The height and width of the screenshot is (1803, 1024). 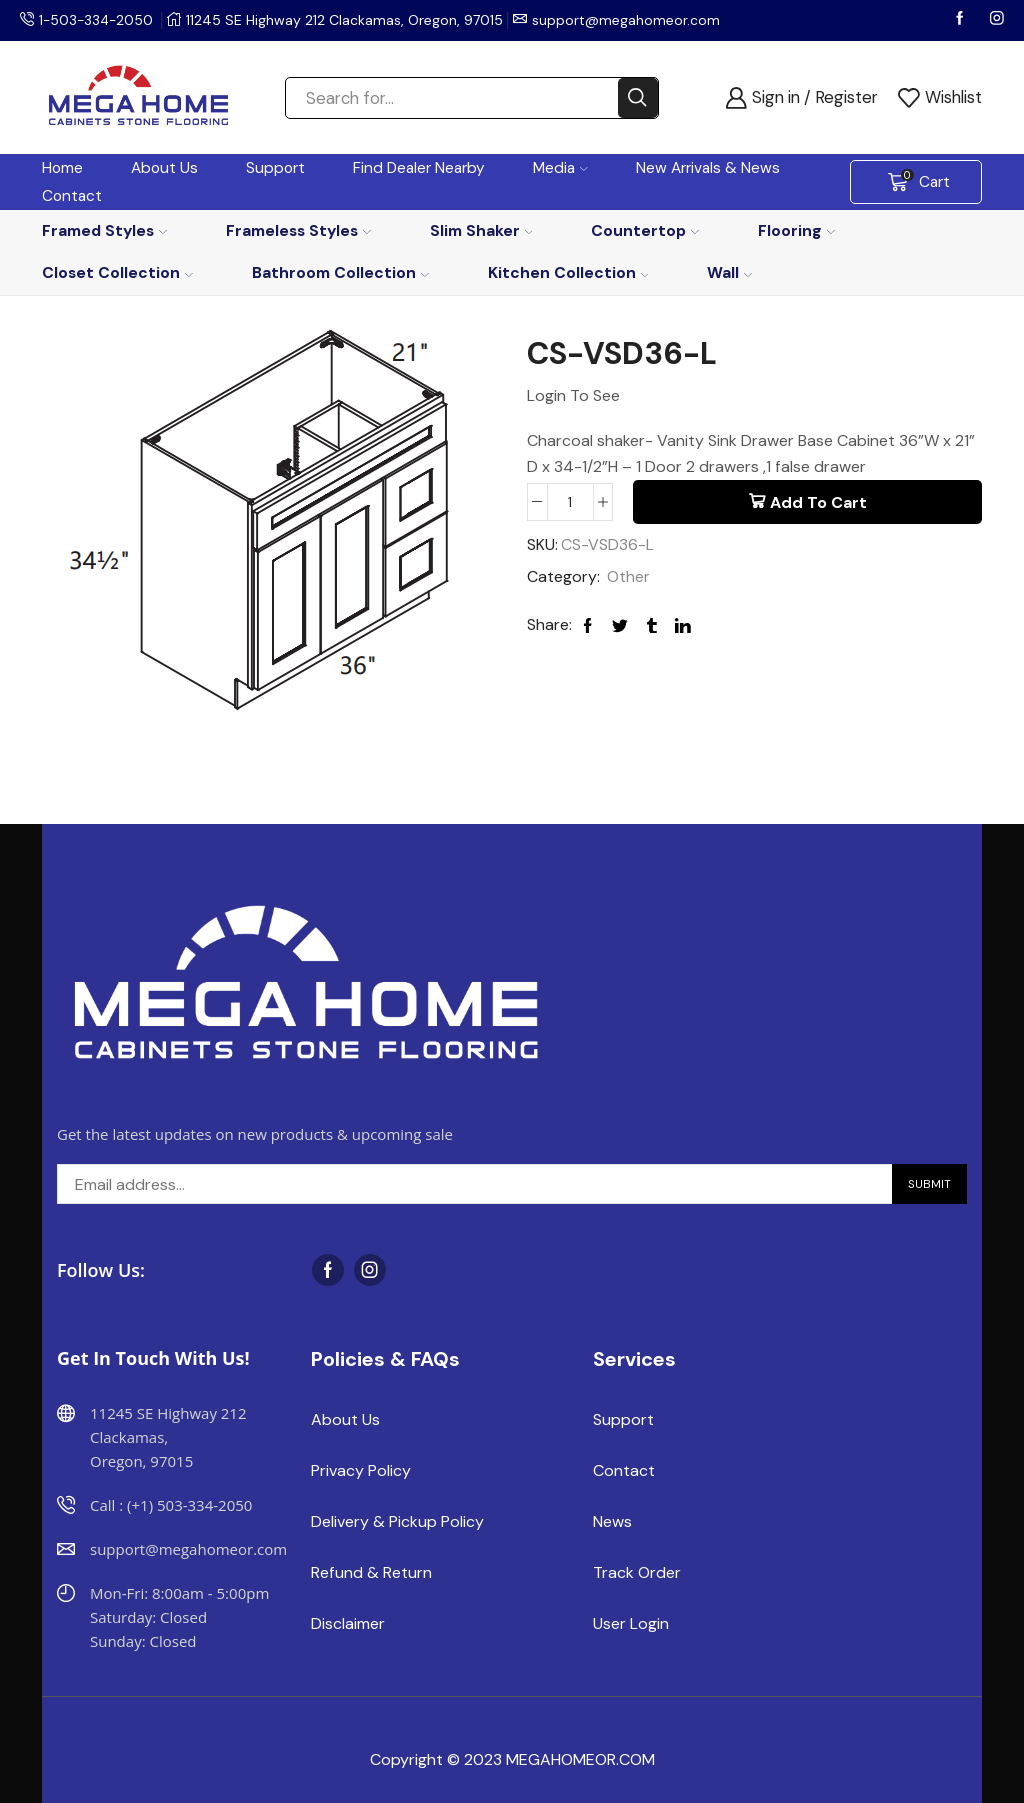 What do you see at coordinates (568, 272) in the screenshot?
I see `Kitchen Collection` at bounding box center [568, 272].